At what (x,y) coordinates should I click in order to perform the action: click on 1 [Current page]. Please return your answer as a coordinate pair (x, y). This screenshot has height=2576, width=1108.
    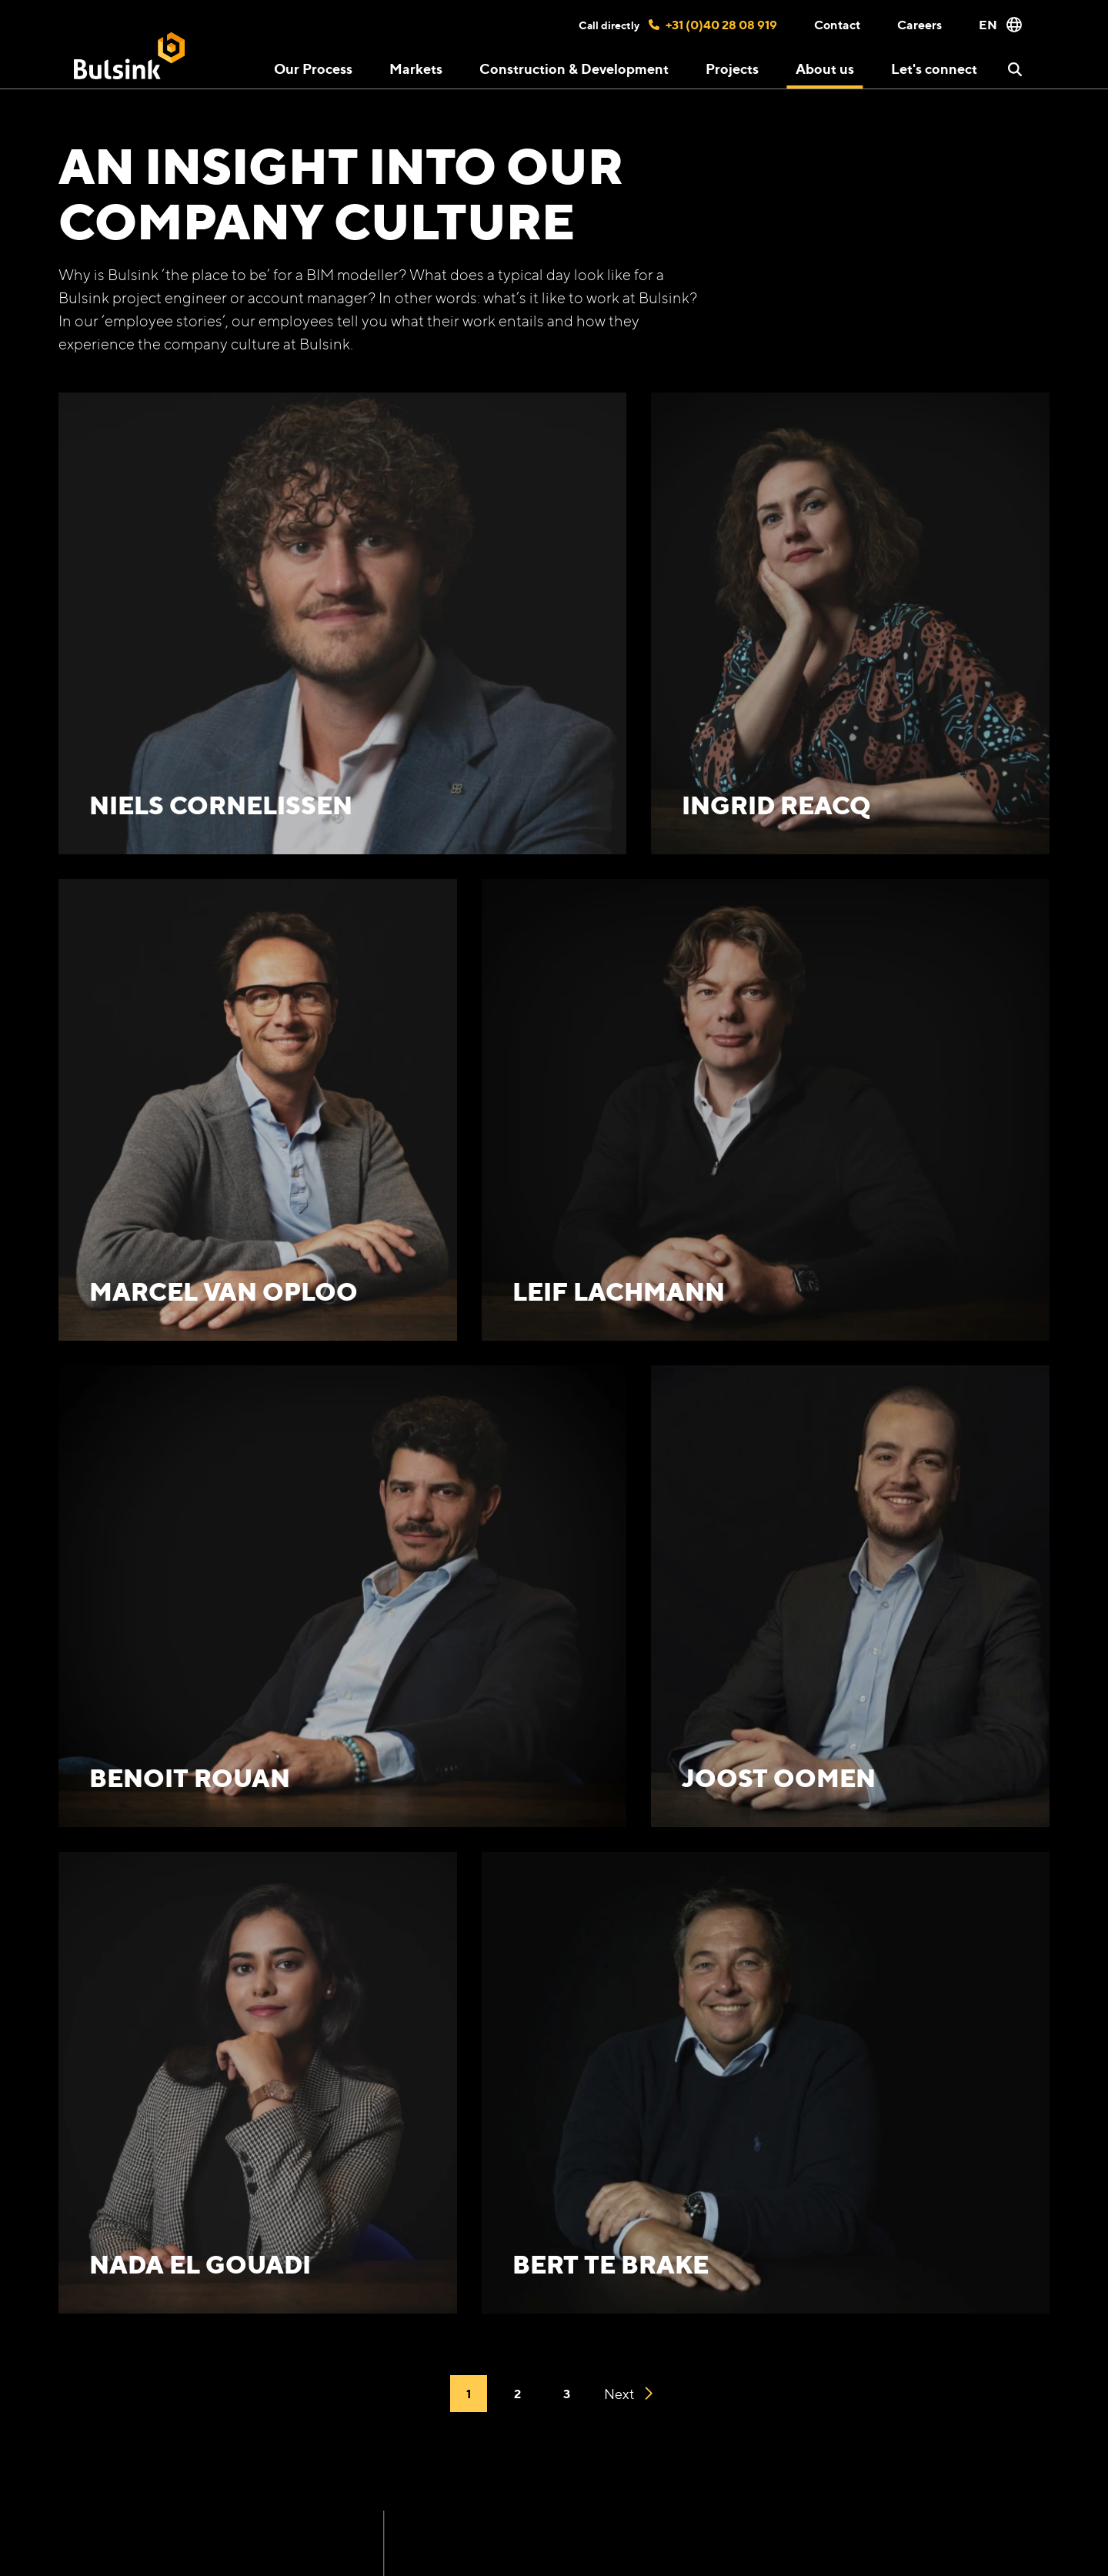
    Looking at the image, I should click on (468, 2393).